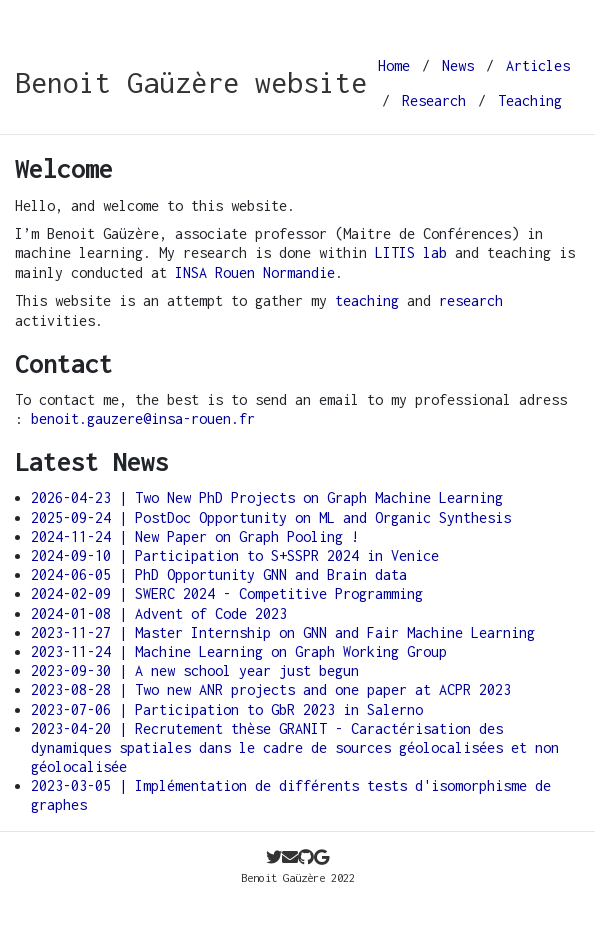  I want to click on 2023-09-30 | A new school year just begun, so click(195, 670).